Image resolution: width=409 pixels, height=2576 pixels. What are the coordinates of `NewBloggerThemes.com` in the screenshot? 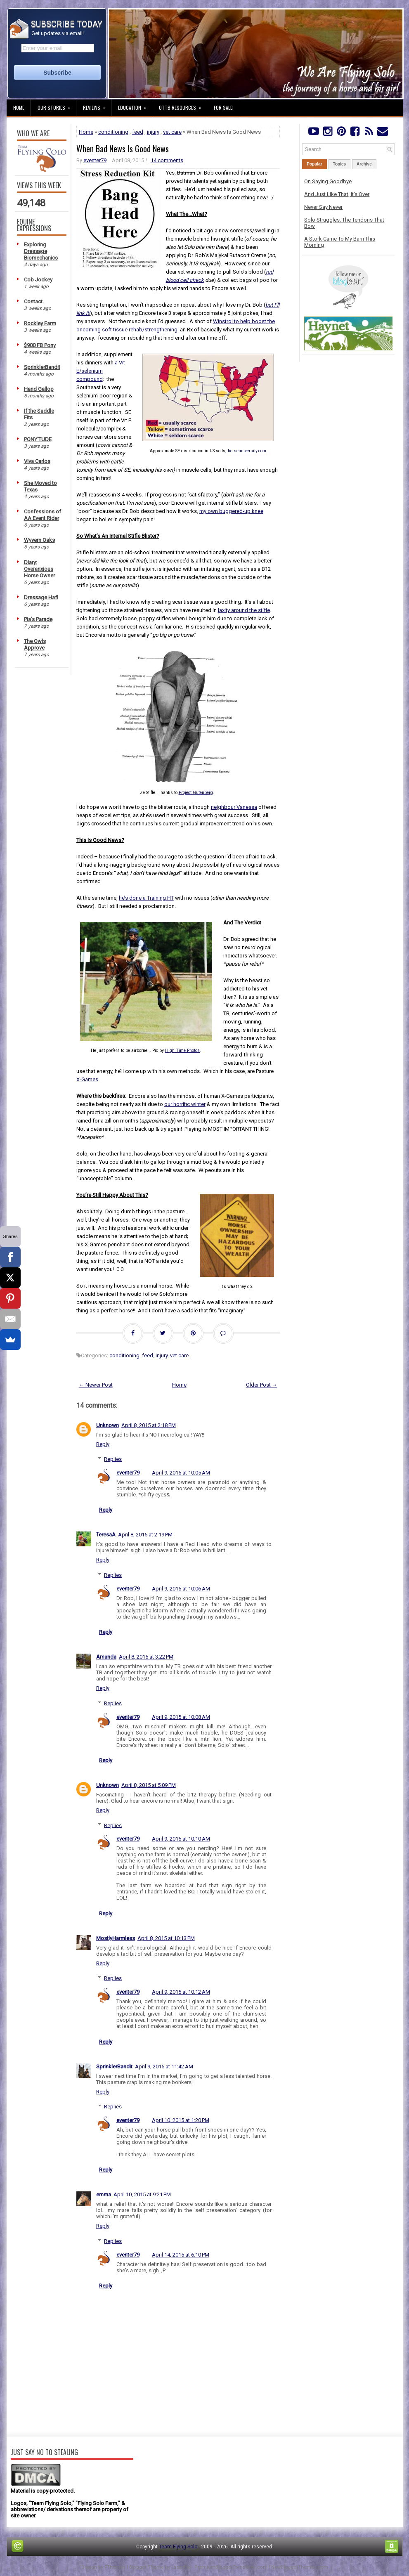 It's located at (299, 2567).